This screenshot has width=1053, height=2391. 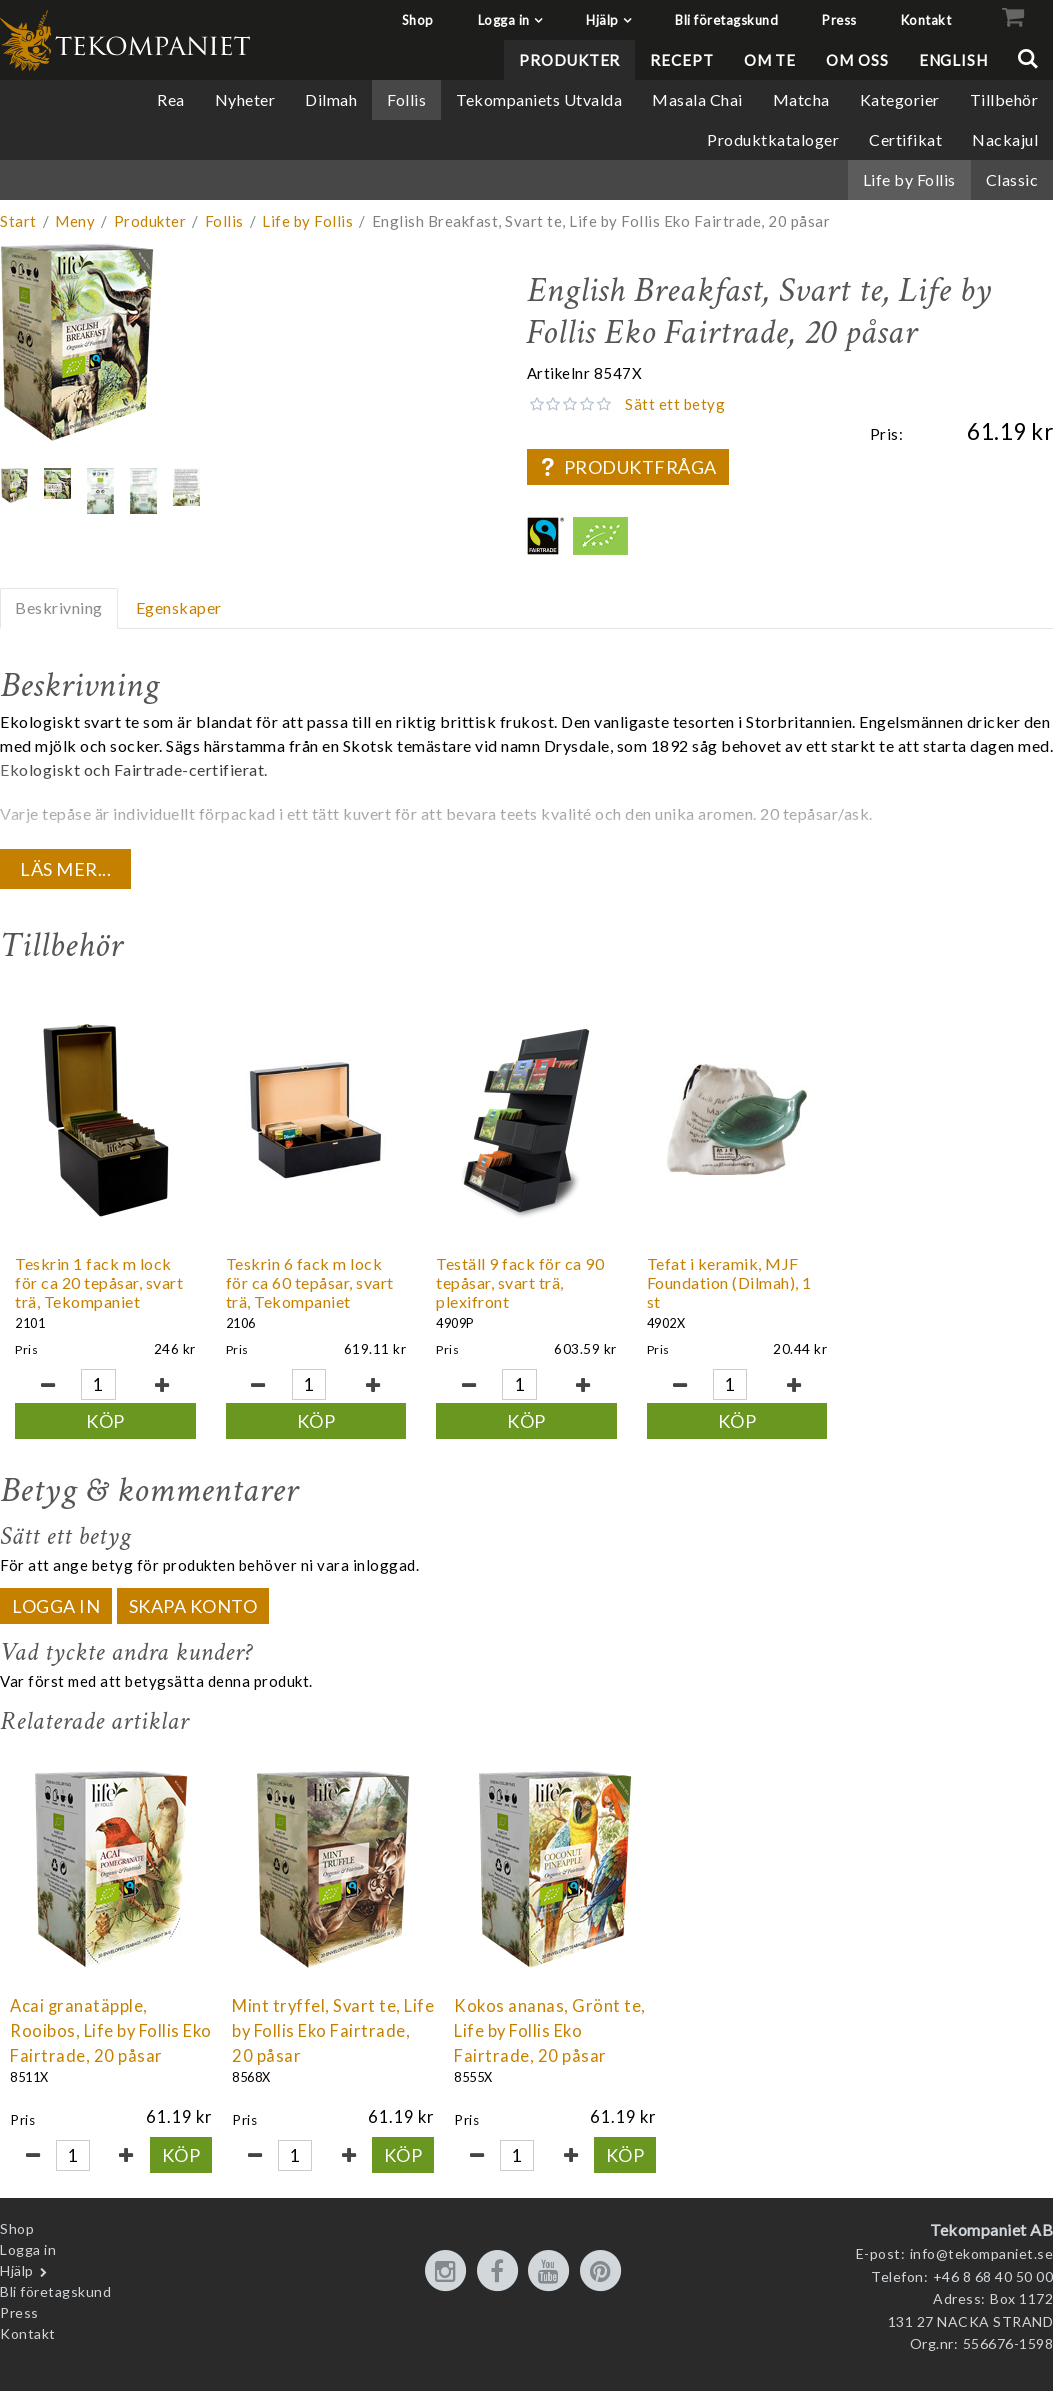 What do you see at coordinates (59, 607) in the screenshot?
I see `Beskrivning` at bounding box center [59, 607].